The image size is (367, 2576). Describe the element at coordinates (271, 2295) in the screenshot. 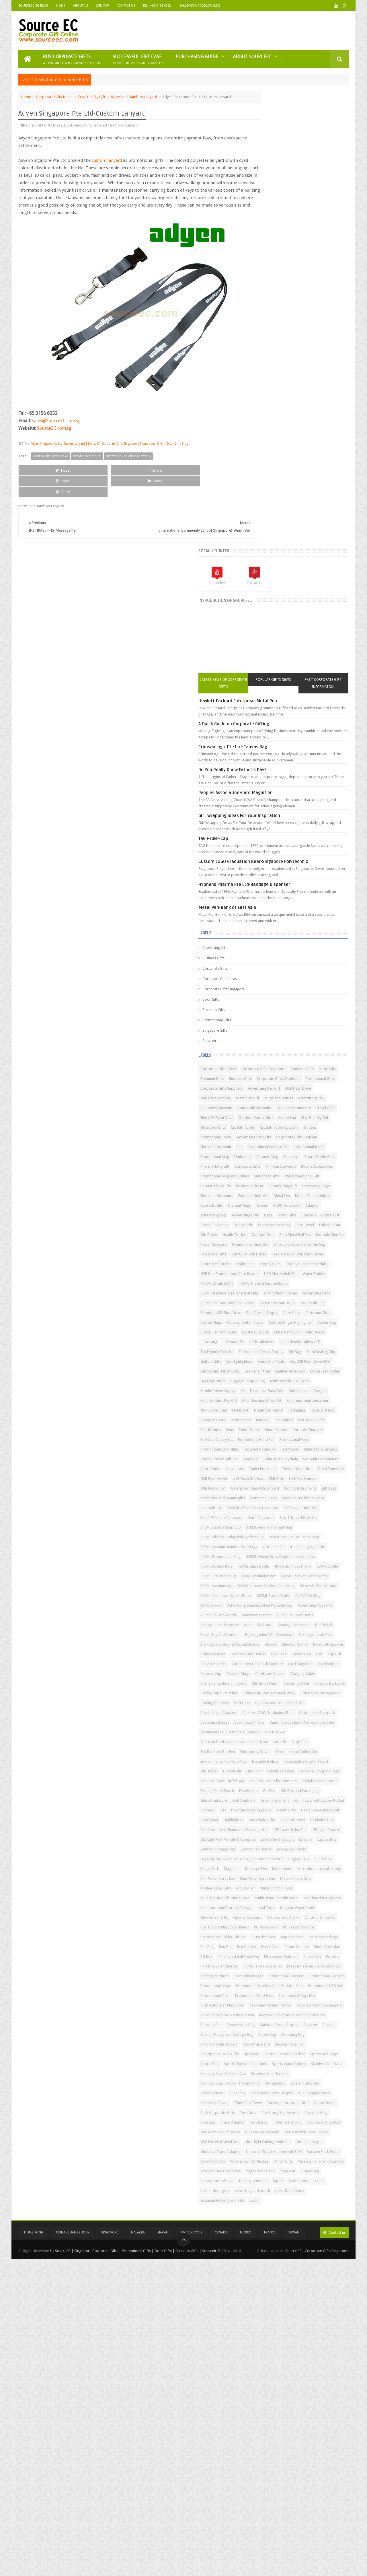

I see `Sport Bluetooth Headset` at that location.